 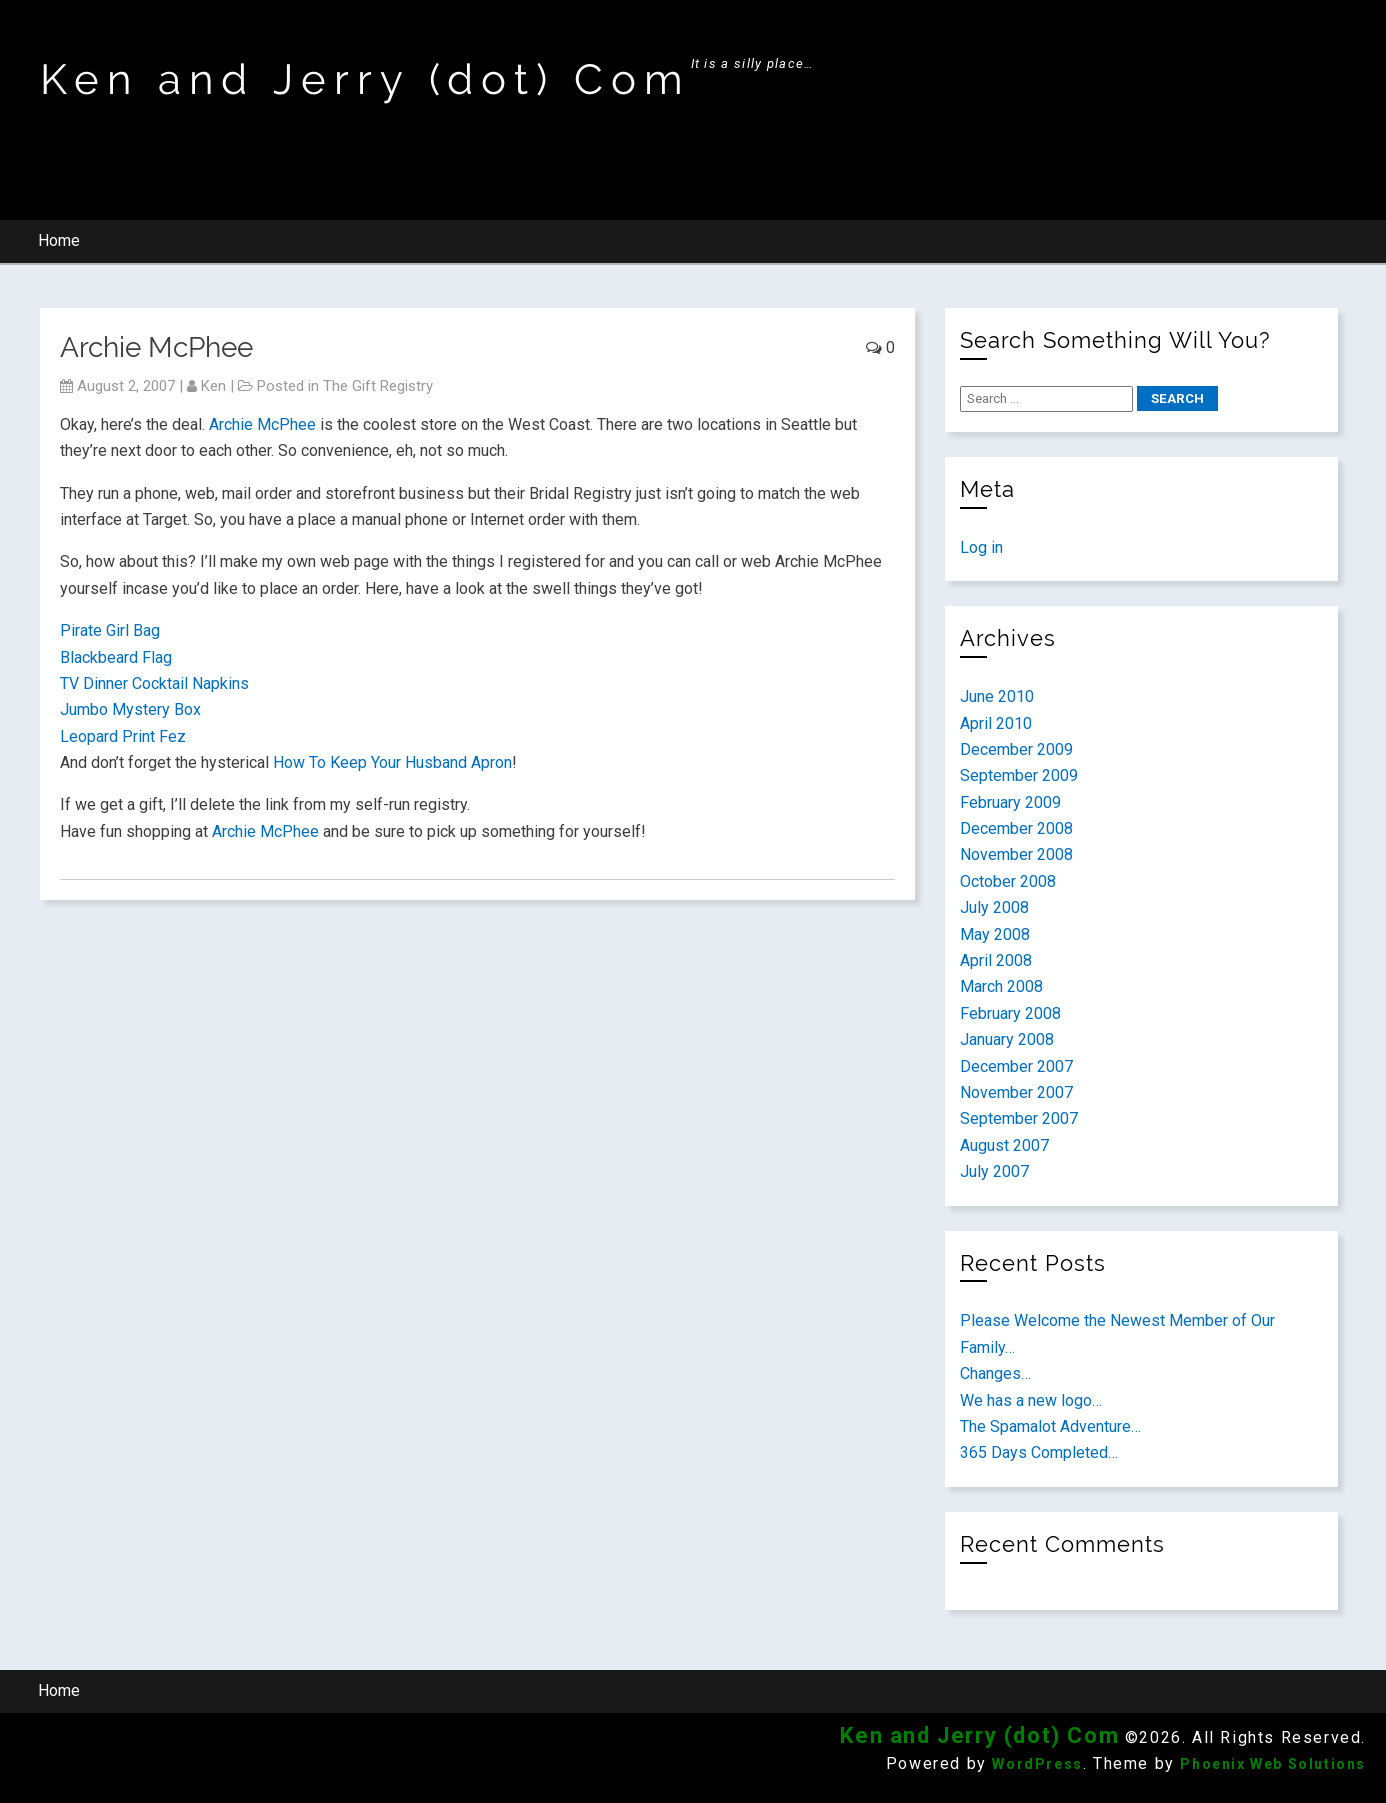 What do you see at coordinates (1016, 854) in the screenshot?
I see `November 2008` at bounding box center [1016, 854].